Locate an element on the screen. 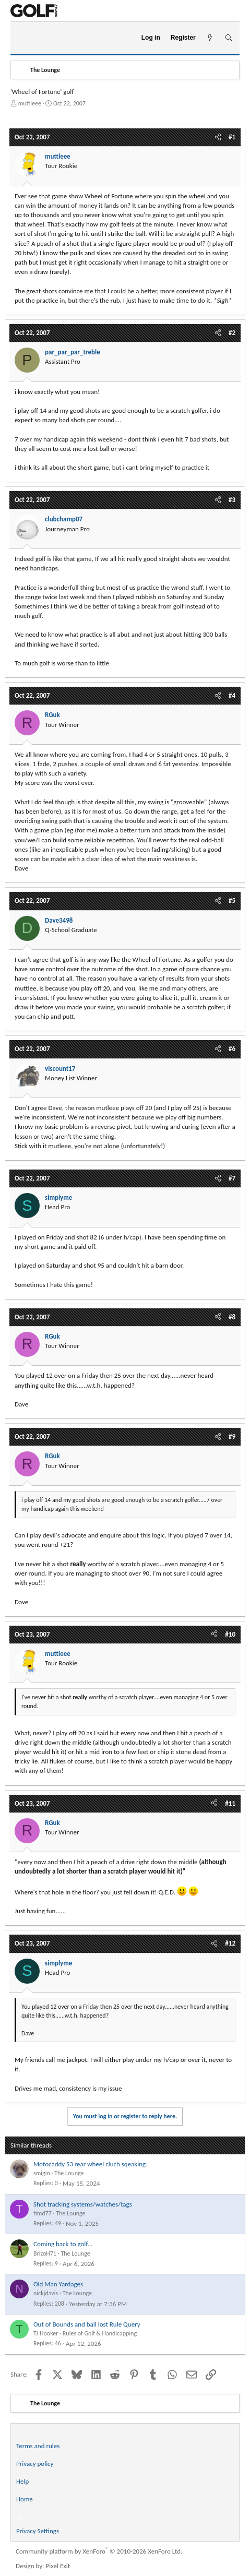 This screenshot has width=250, height=2576. [Menu] is located at coordinates (23, 38).